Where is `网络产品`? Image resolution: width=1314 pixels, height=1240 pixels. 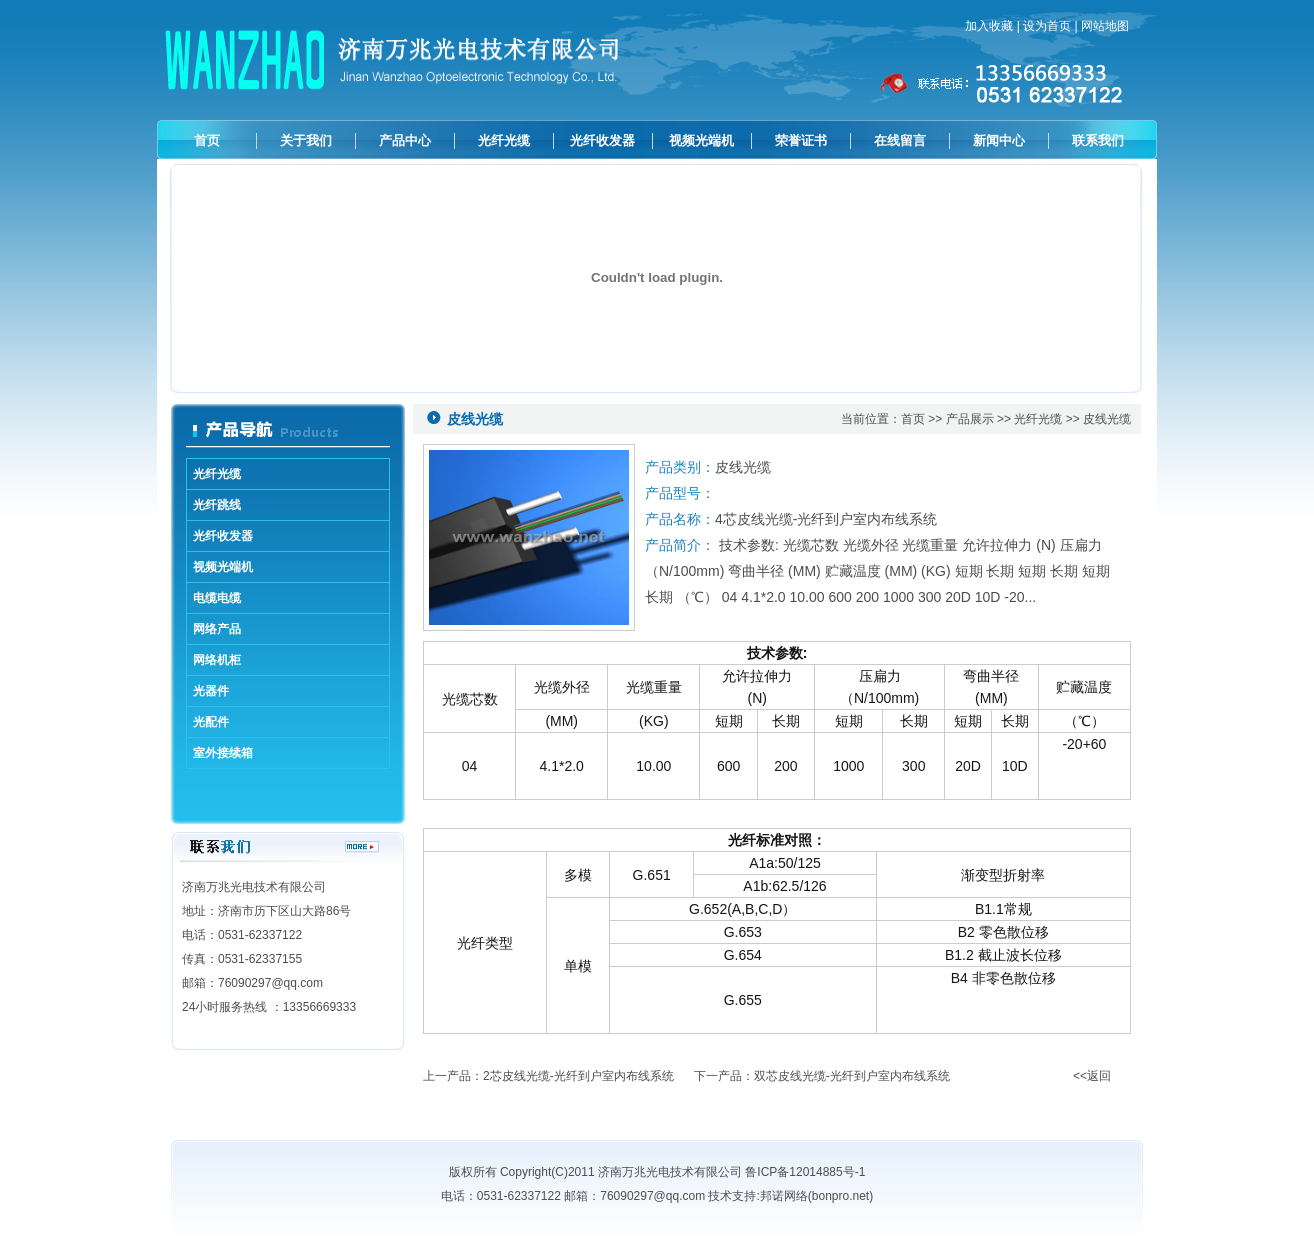
网络产品 is located at coordinates (217, 629).